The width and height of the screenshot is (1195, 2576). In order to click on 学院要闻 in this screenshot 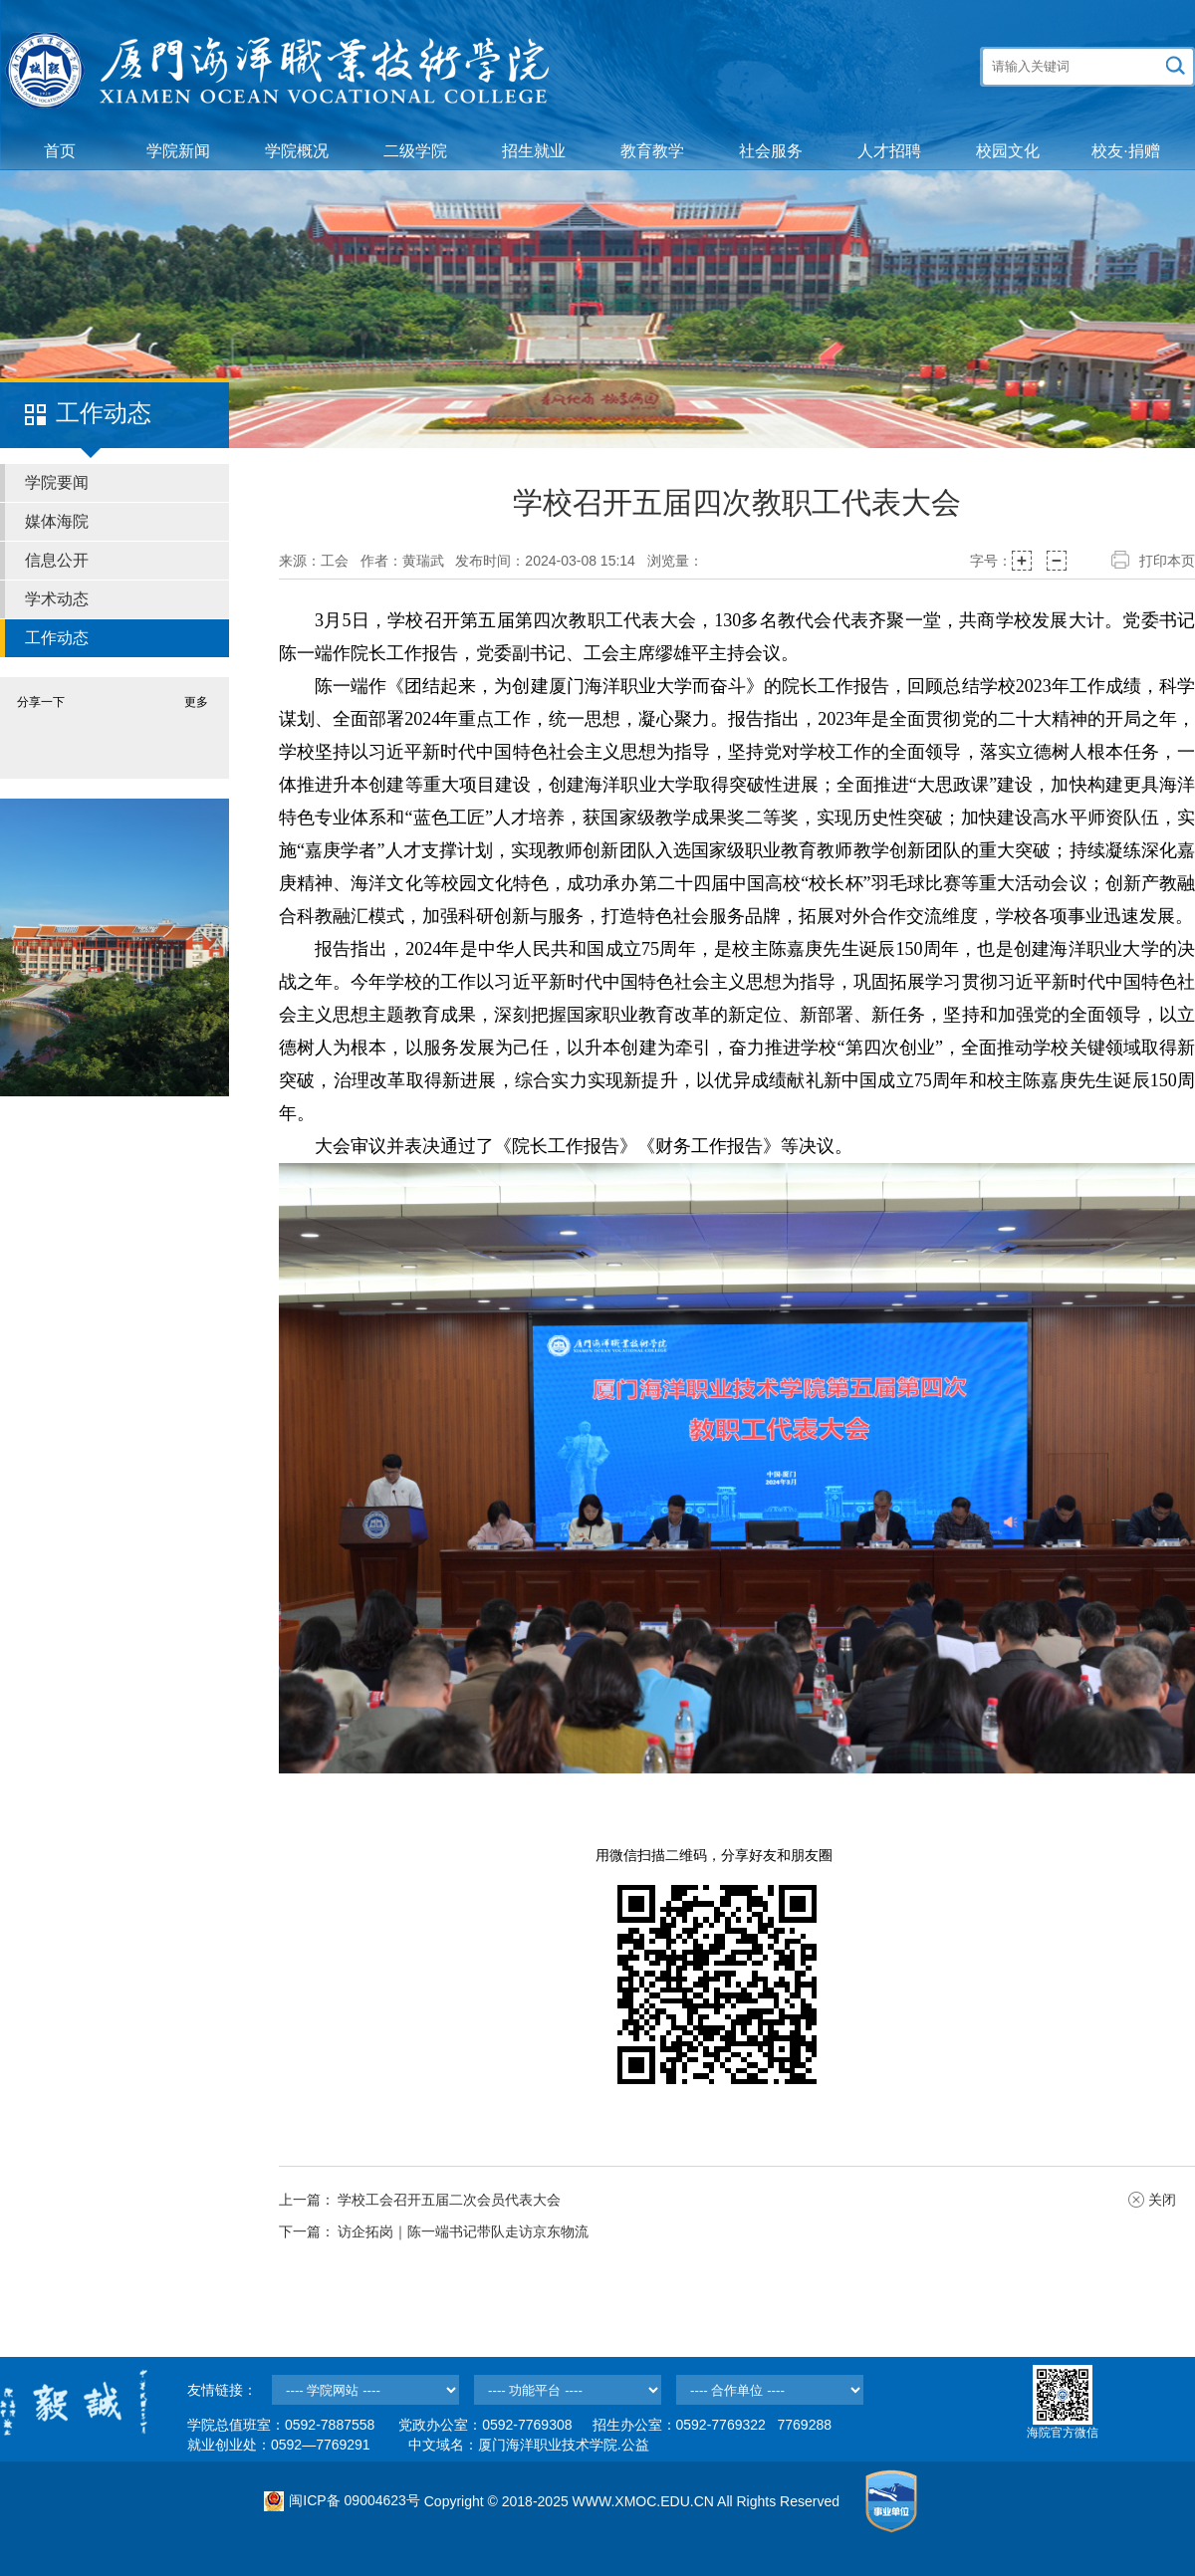, I will do `click(57, 482)`.